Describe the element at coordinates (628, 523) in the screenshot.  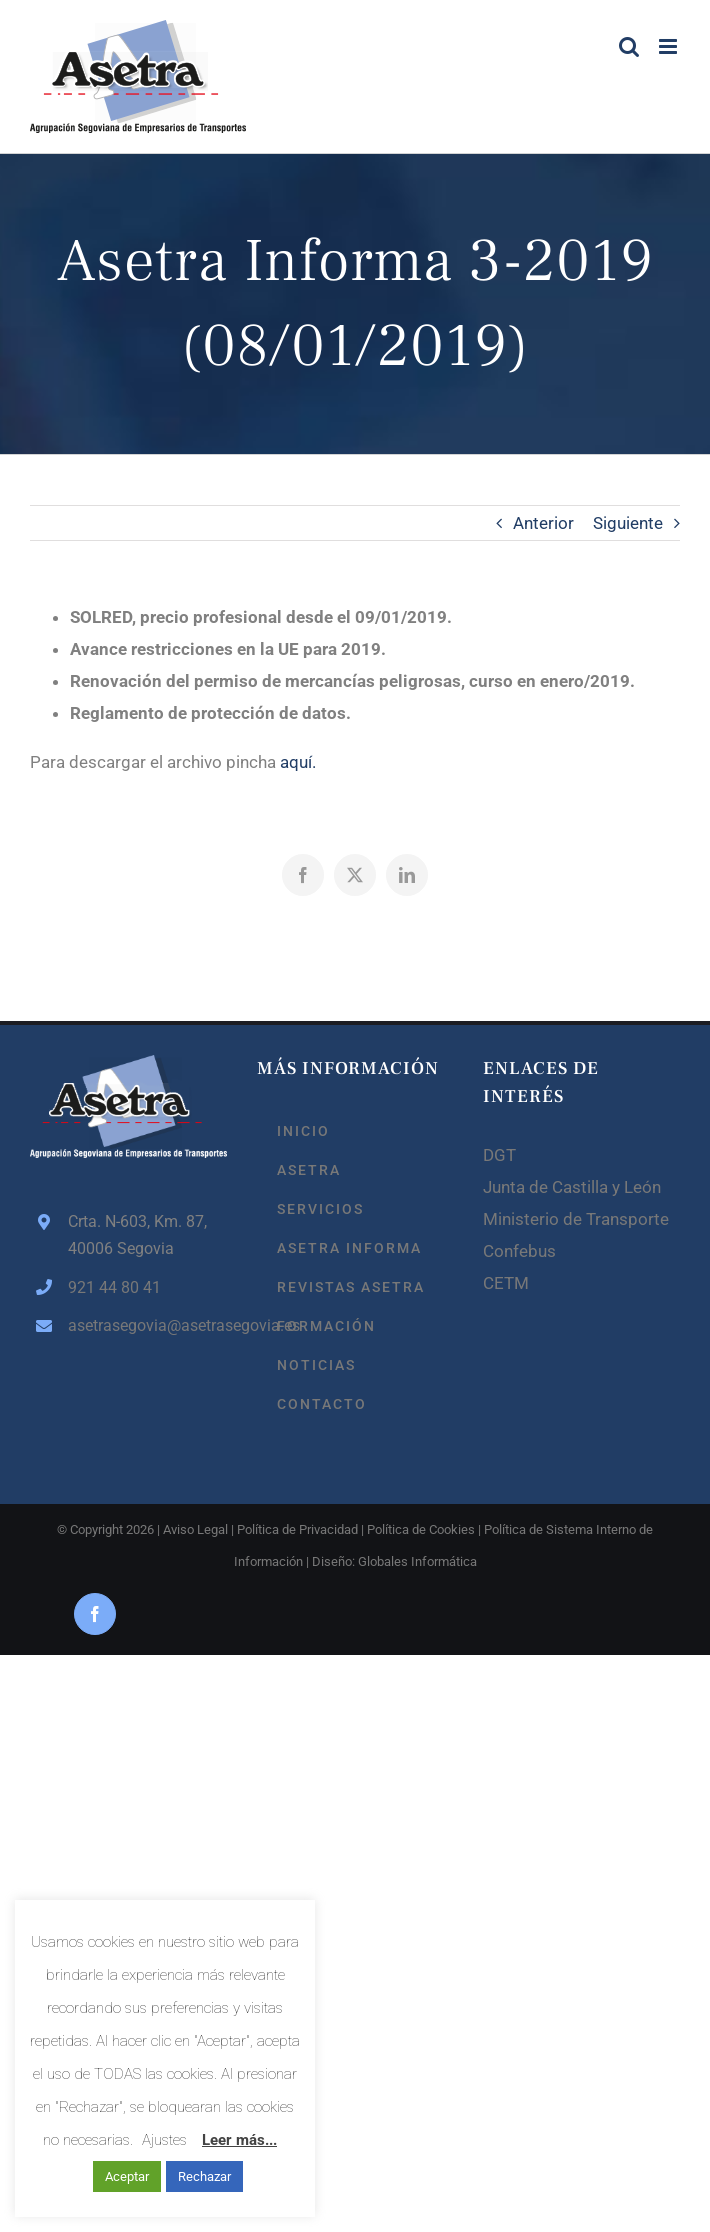
I see `Siguiente` at that location.